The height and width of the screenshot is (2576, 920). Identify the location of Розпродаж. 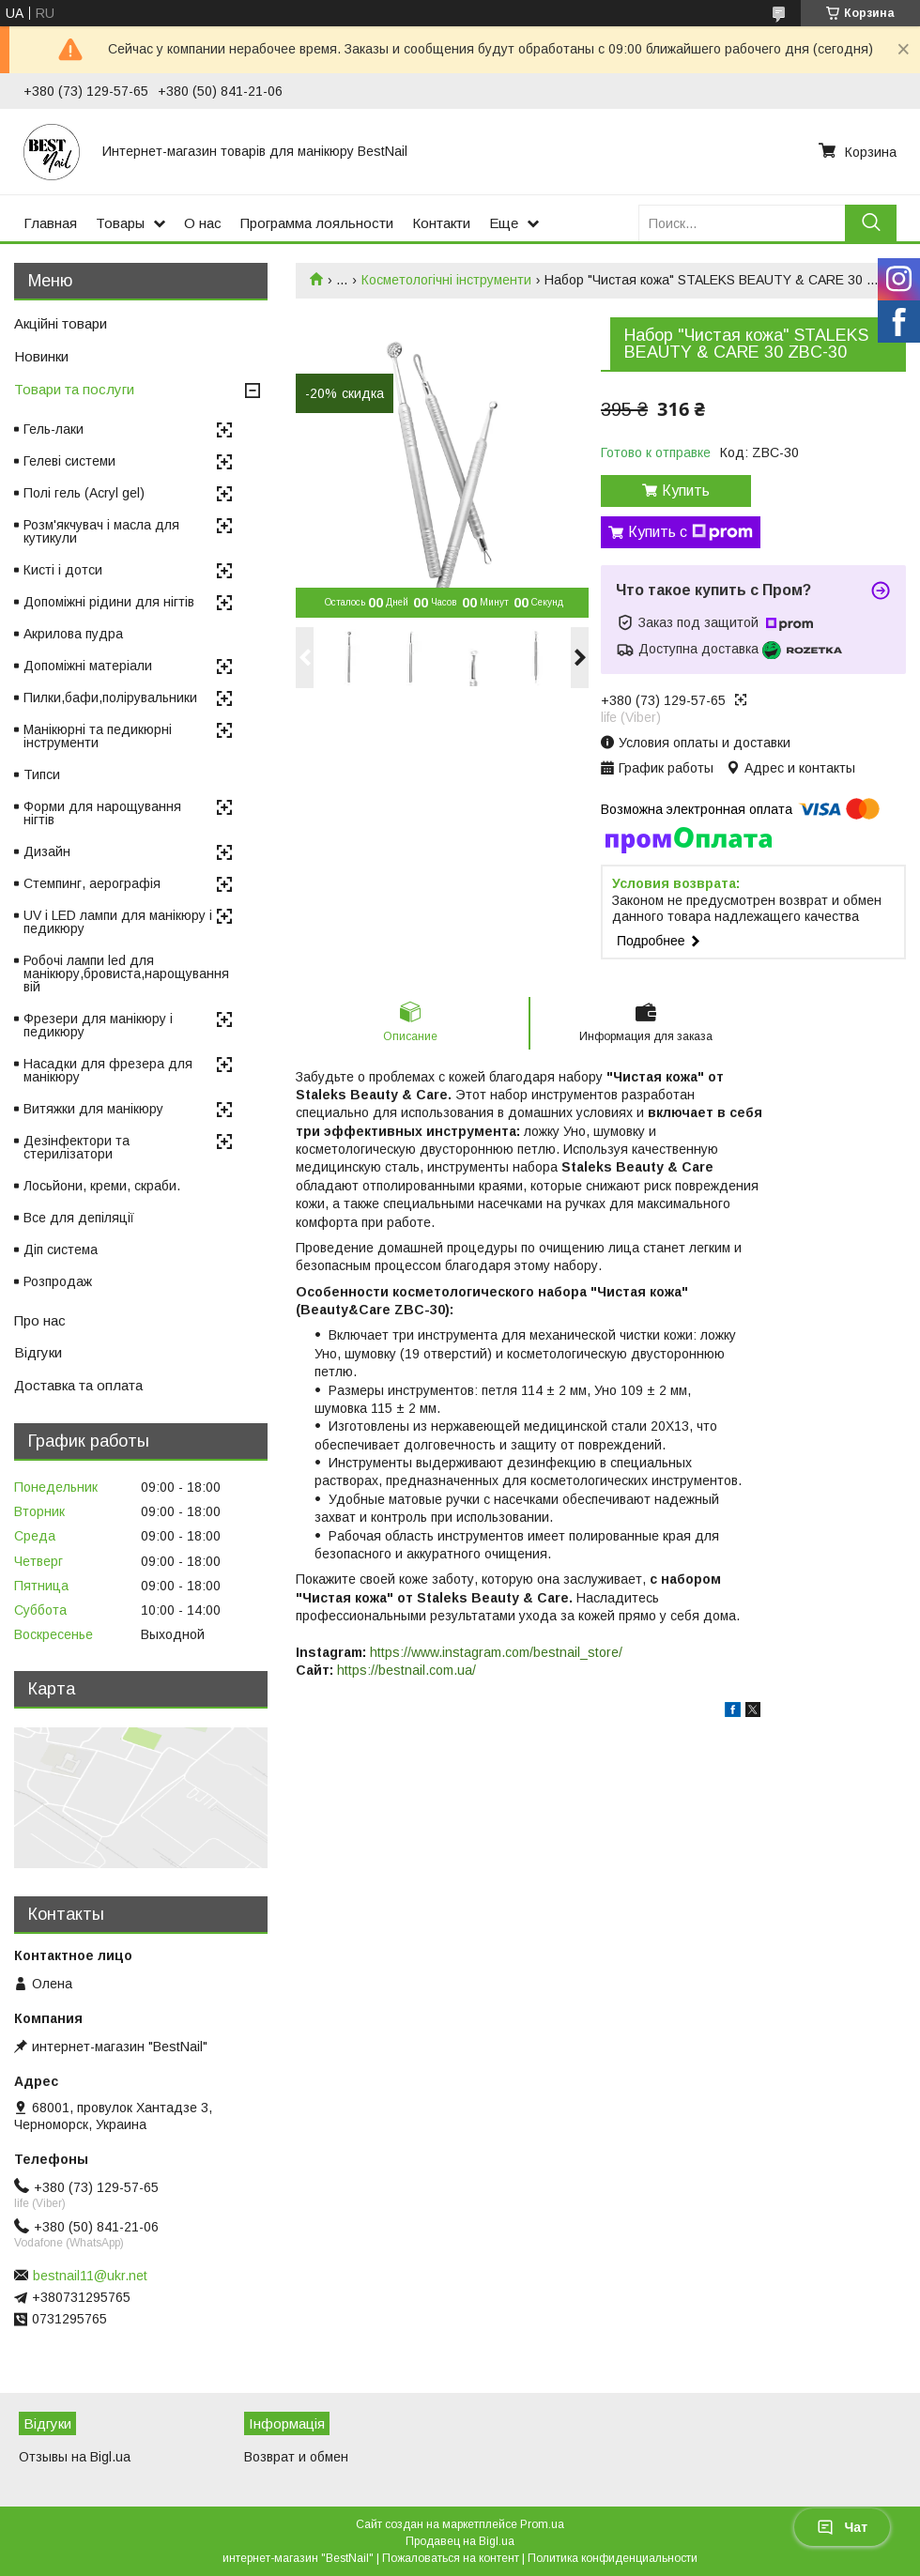
(57, 1281).